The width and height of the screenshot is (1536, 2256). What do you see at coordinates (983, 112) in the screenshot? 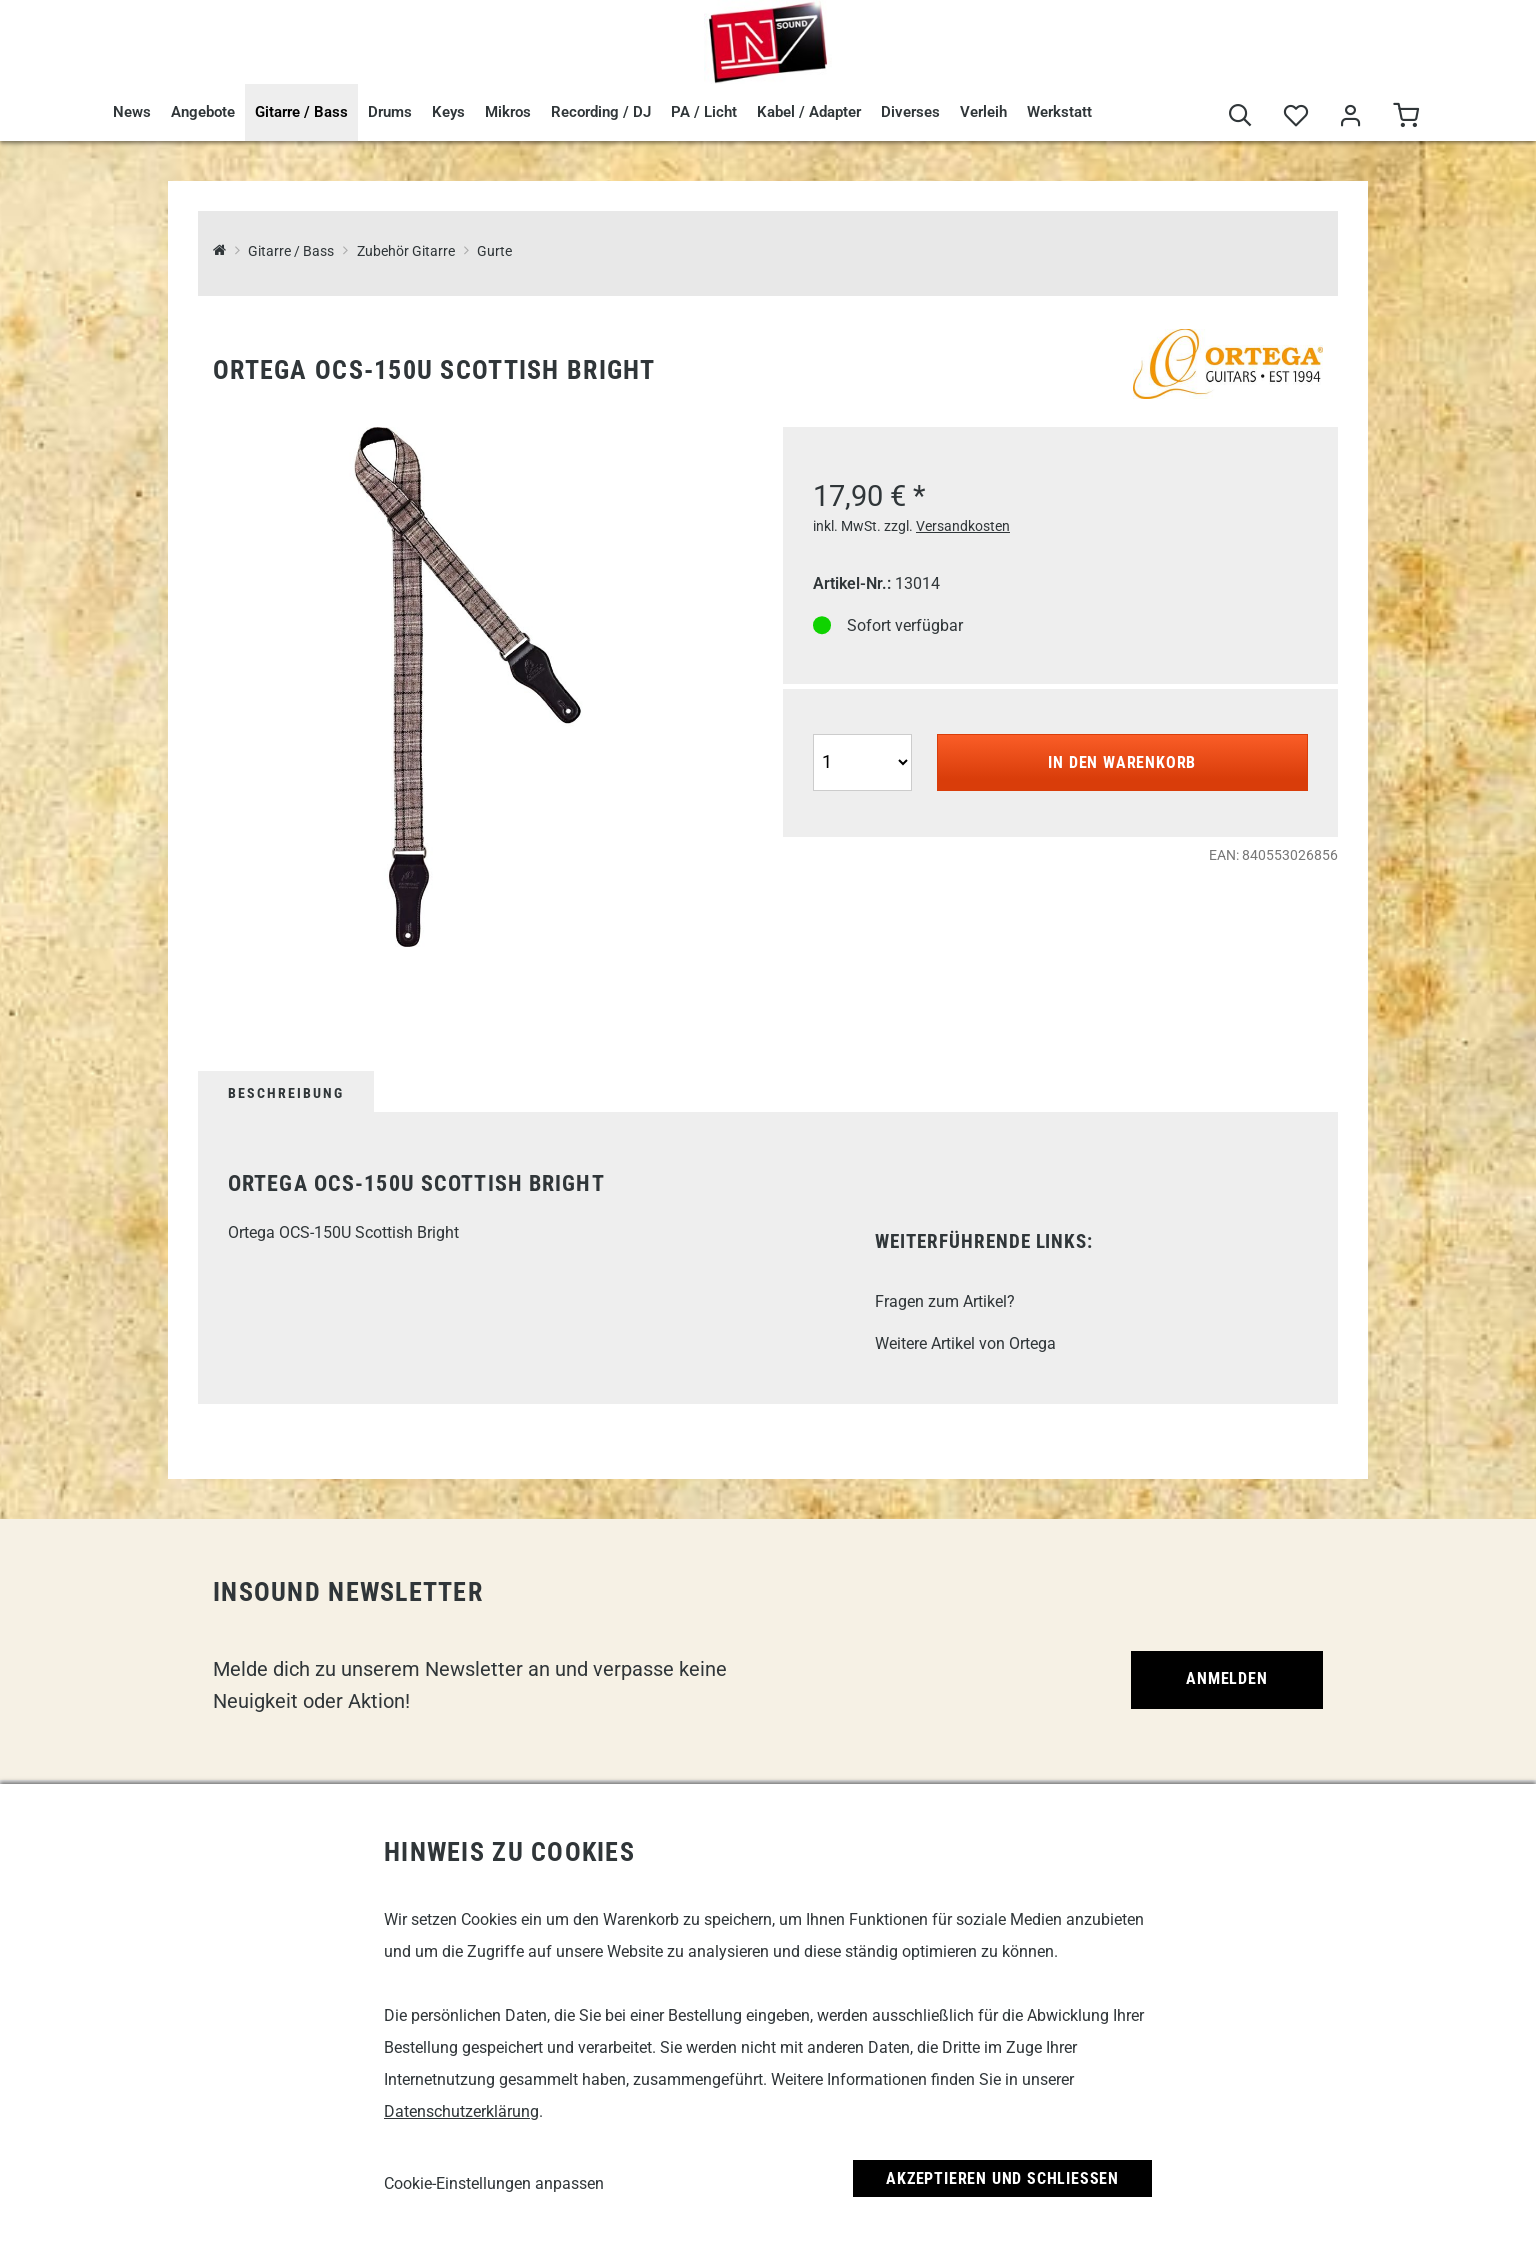
I see `Verleih` at bounding box center [983, 112].